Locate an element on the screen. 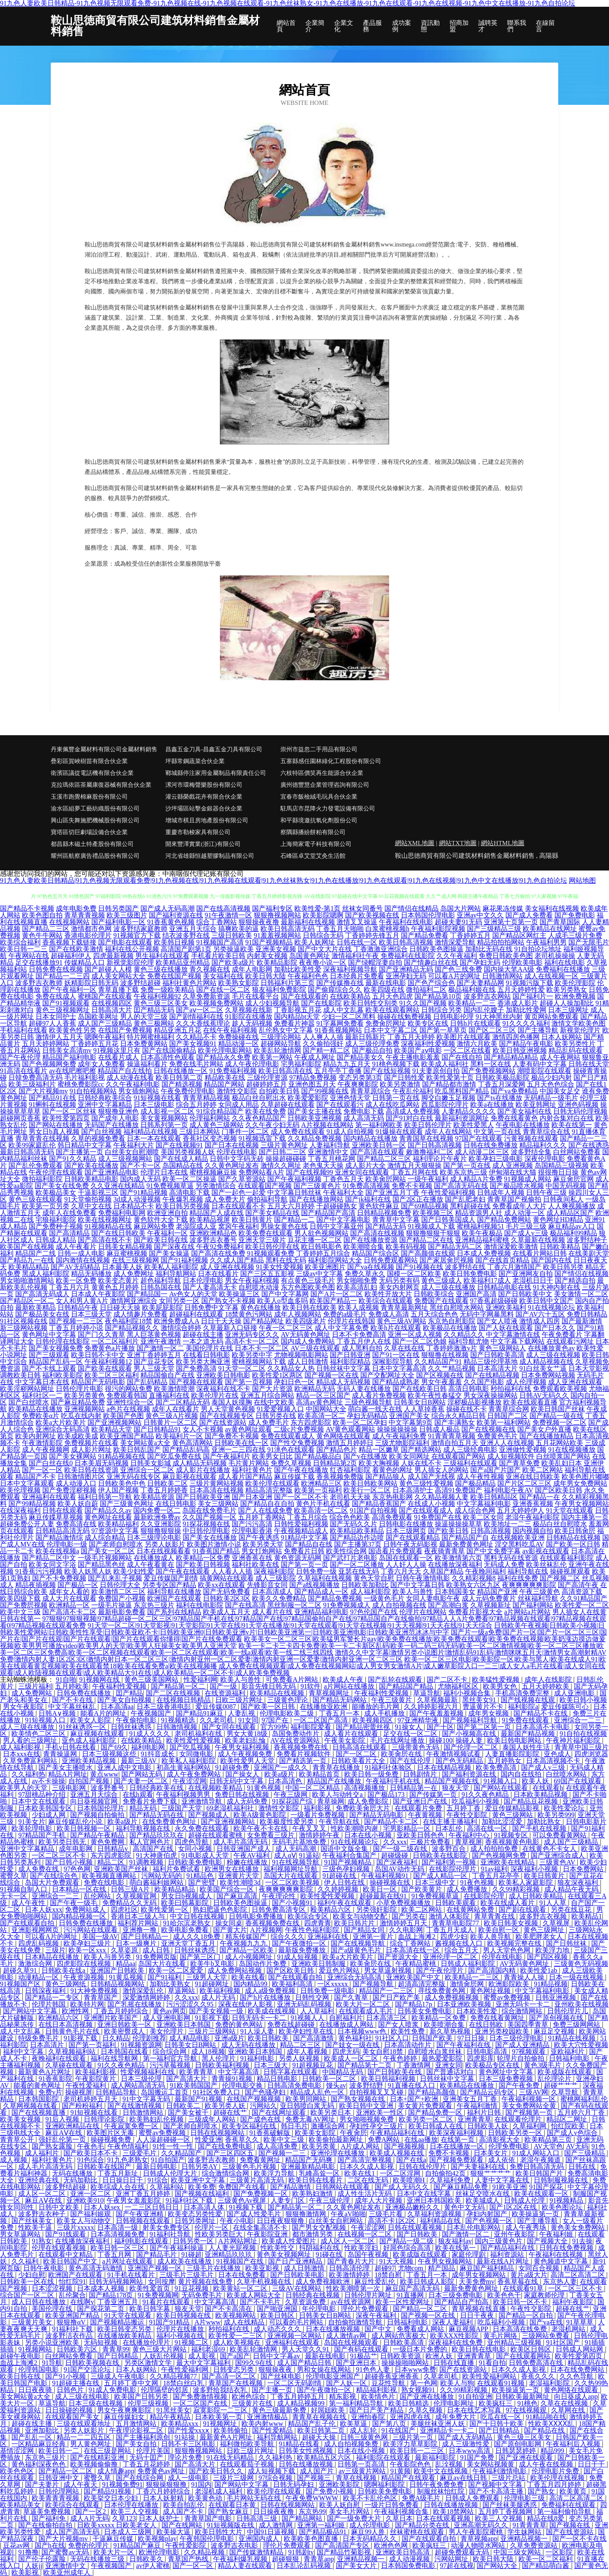 The width and height of the screenshot is (609, 2576). 亚洲无码在线专区 is located at coordinates (134, 1476).